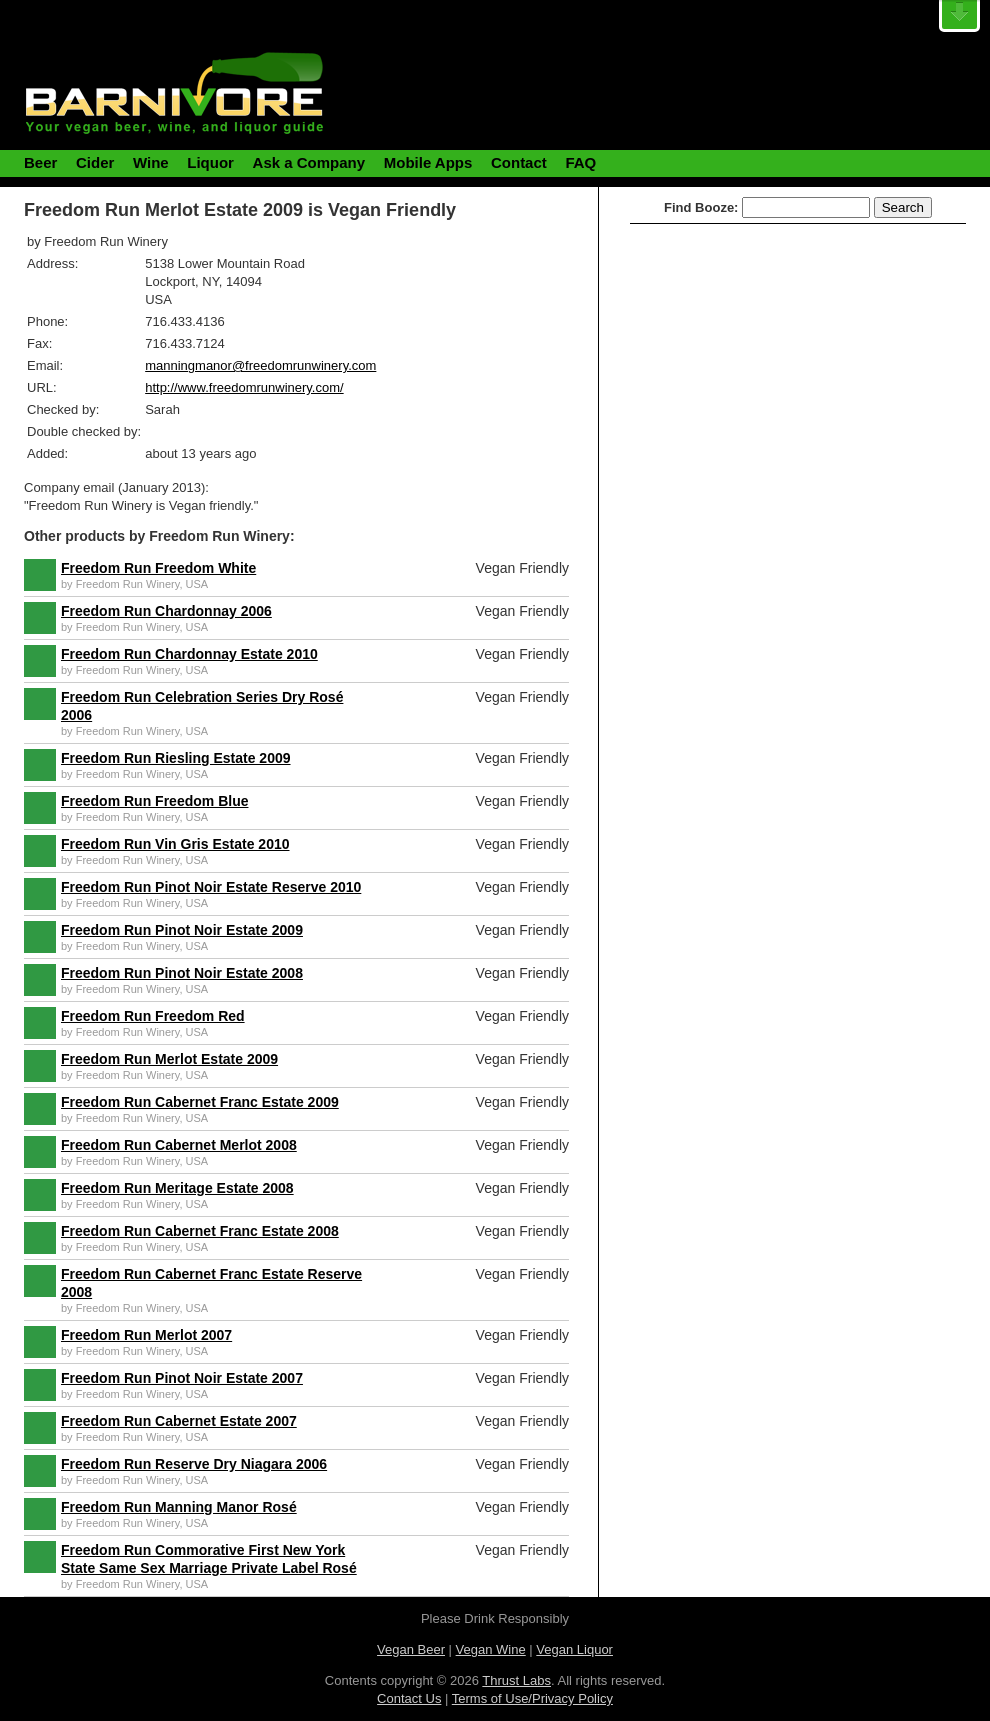 The image size is (990, 1721). What do you see at coordinates (428, 162) in the screenshot?
I see `Mobile Apps` at bounding box center [428, 162].